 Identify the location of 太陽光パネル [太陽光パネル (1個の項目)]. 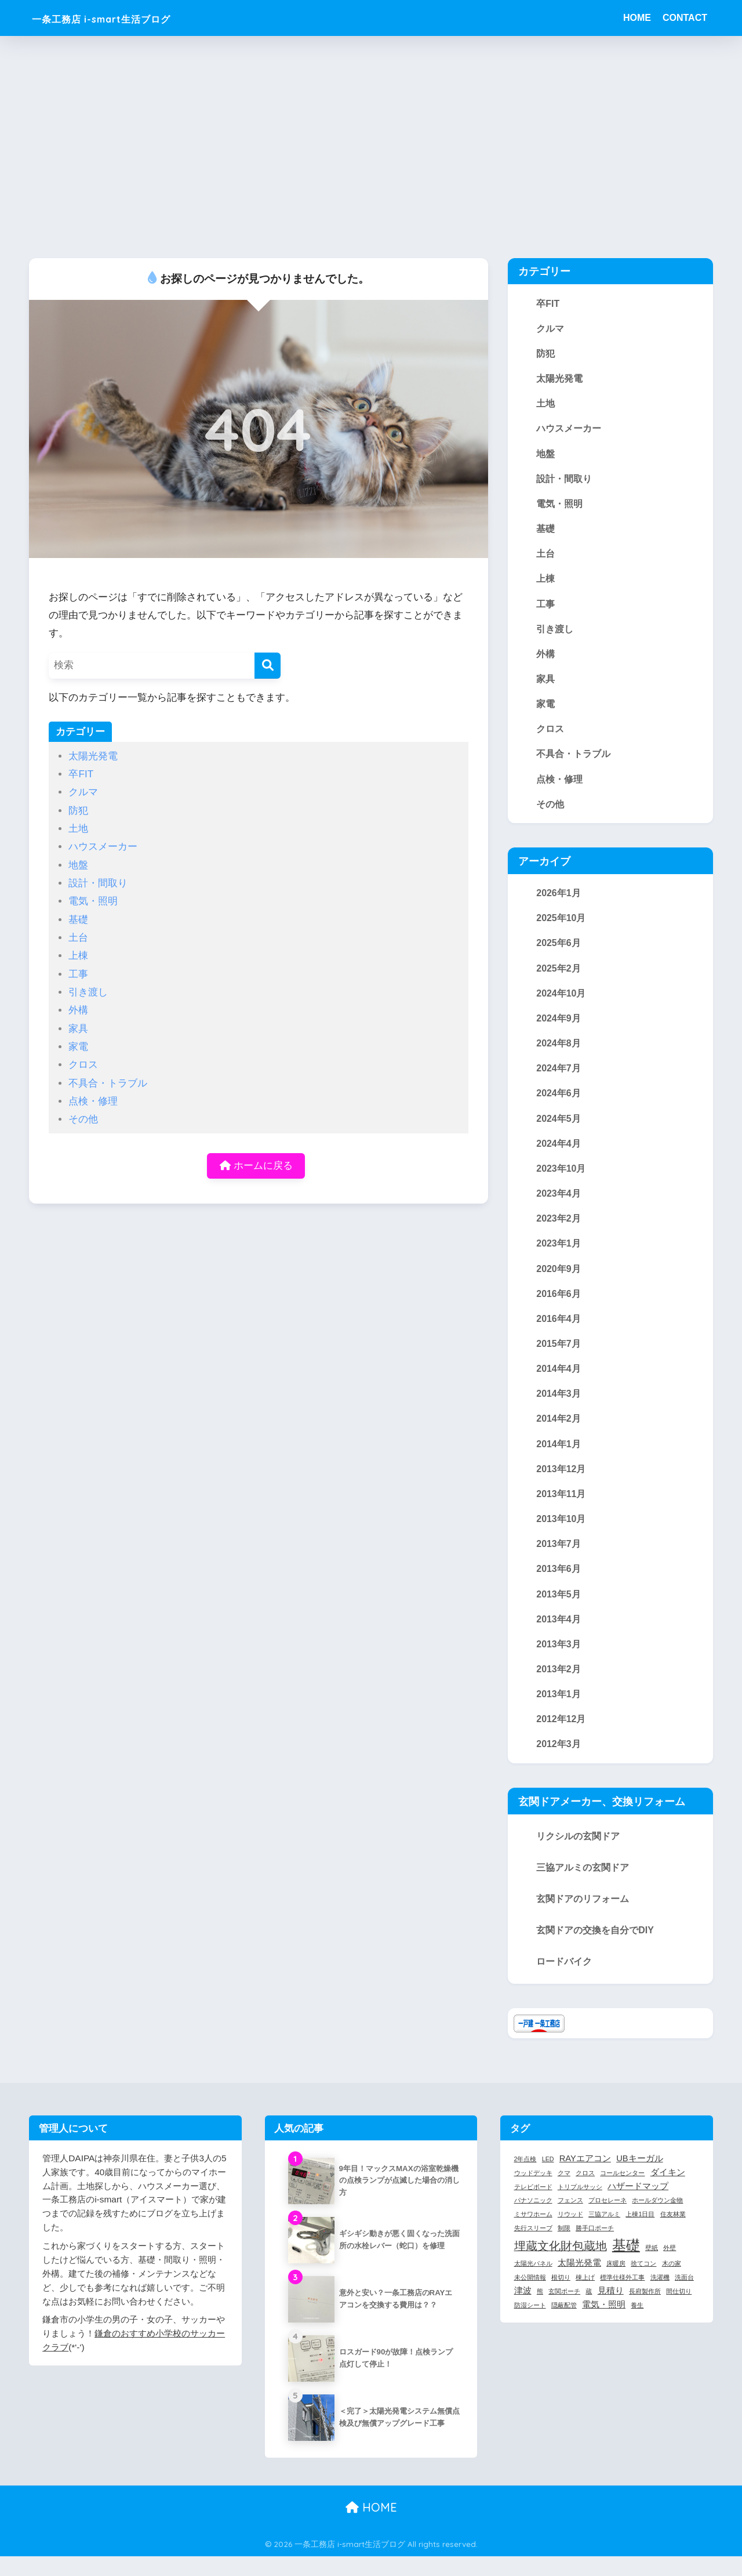
(533, 2283).